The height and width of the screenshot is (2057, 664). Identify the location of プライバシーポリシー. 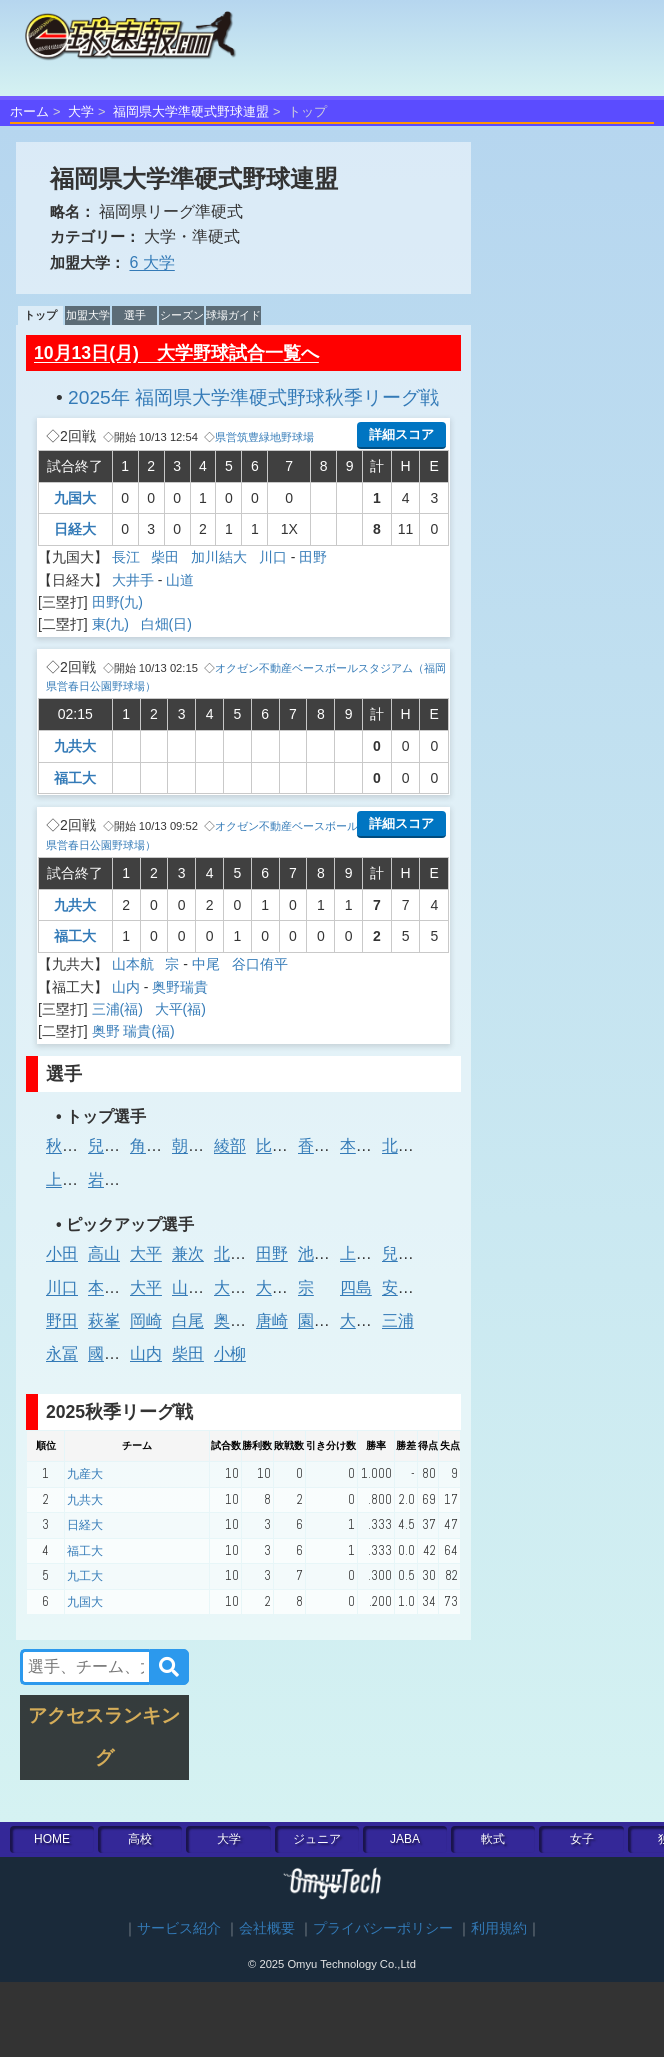
(383, 1928).